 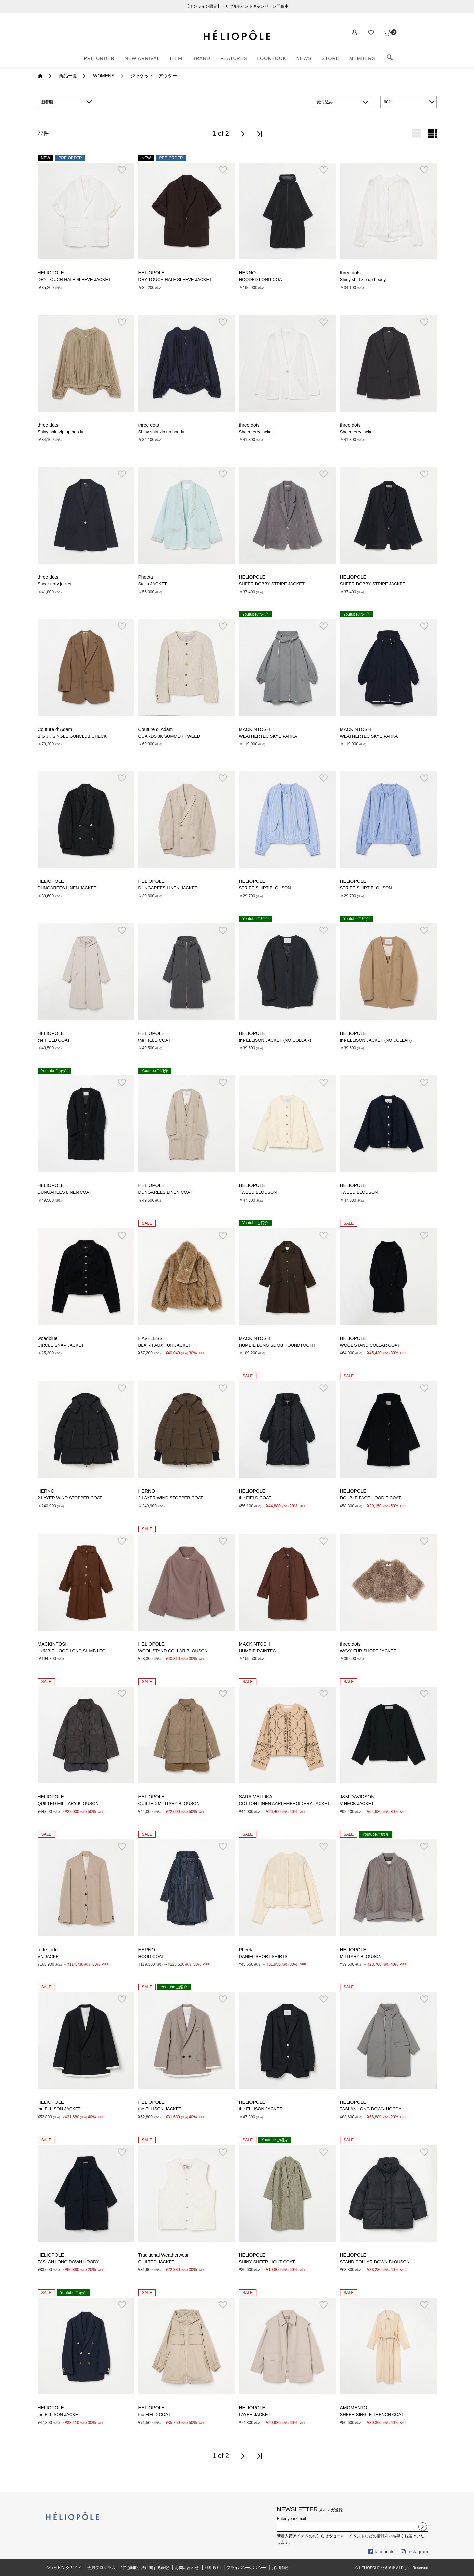 What do you see at coordinates (271, 58) in the screenshot?
I see `LOOKBOOK` at bounding box center [271, 58].